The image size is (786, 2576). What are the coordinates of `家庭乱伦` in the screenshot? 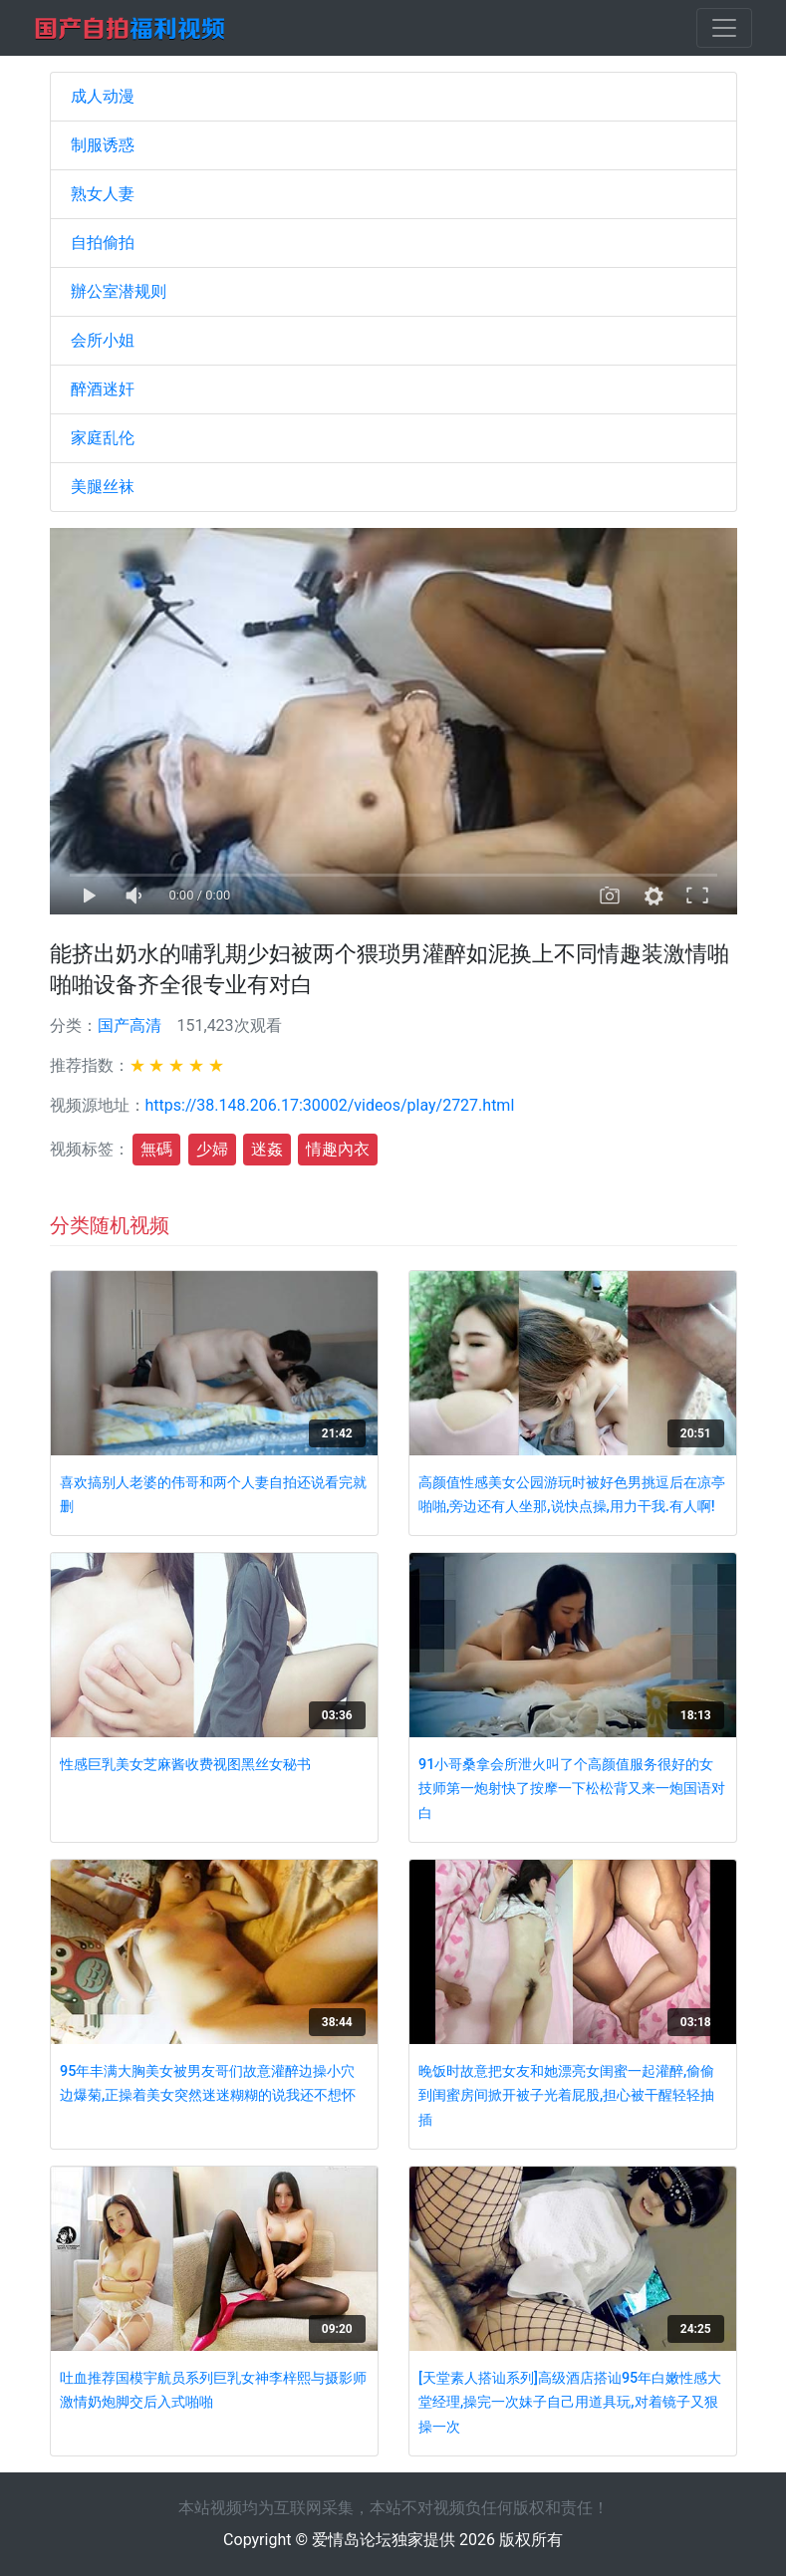 It's located at (102, 437).